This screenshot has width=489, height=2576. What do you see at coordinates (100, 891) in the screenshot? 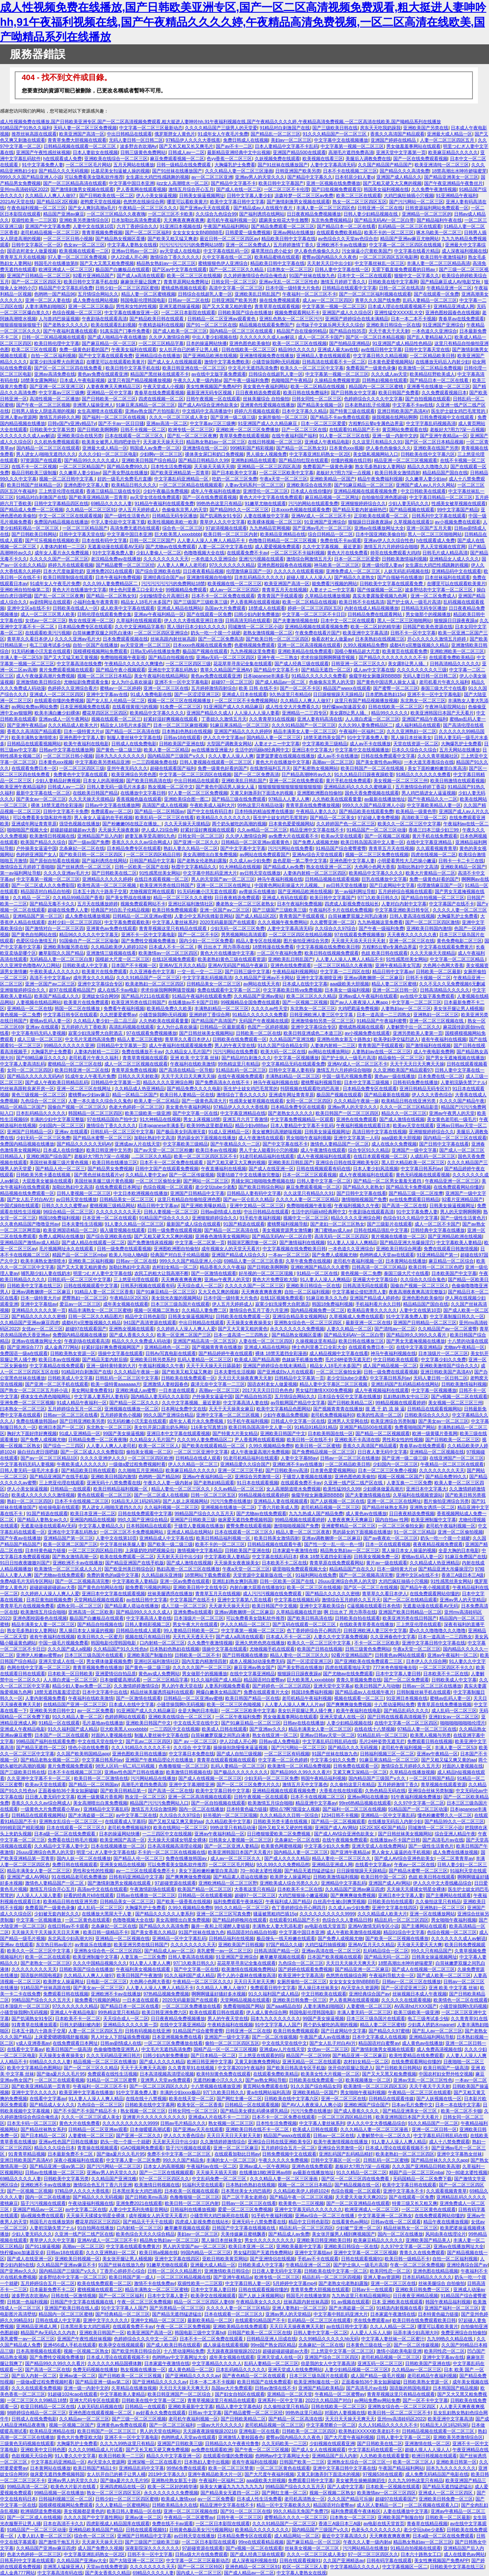
I see `日本五十路六十路亲子交尾` at bounding box center [100, 891].